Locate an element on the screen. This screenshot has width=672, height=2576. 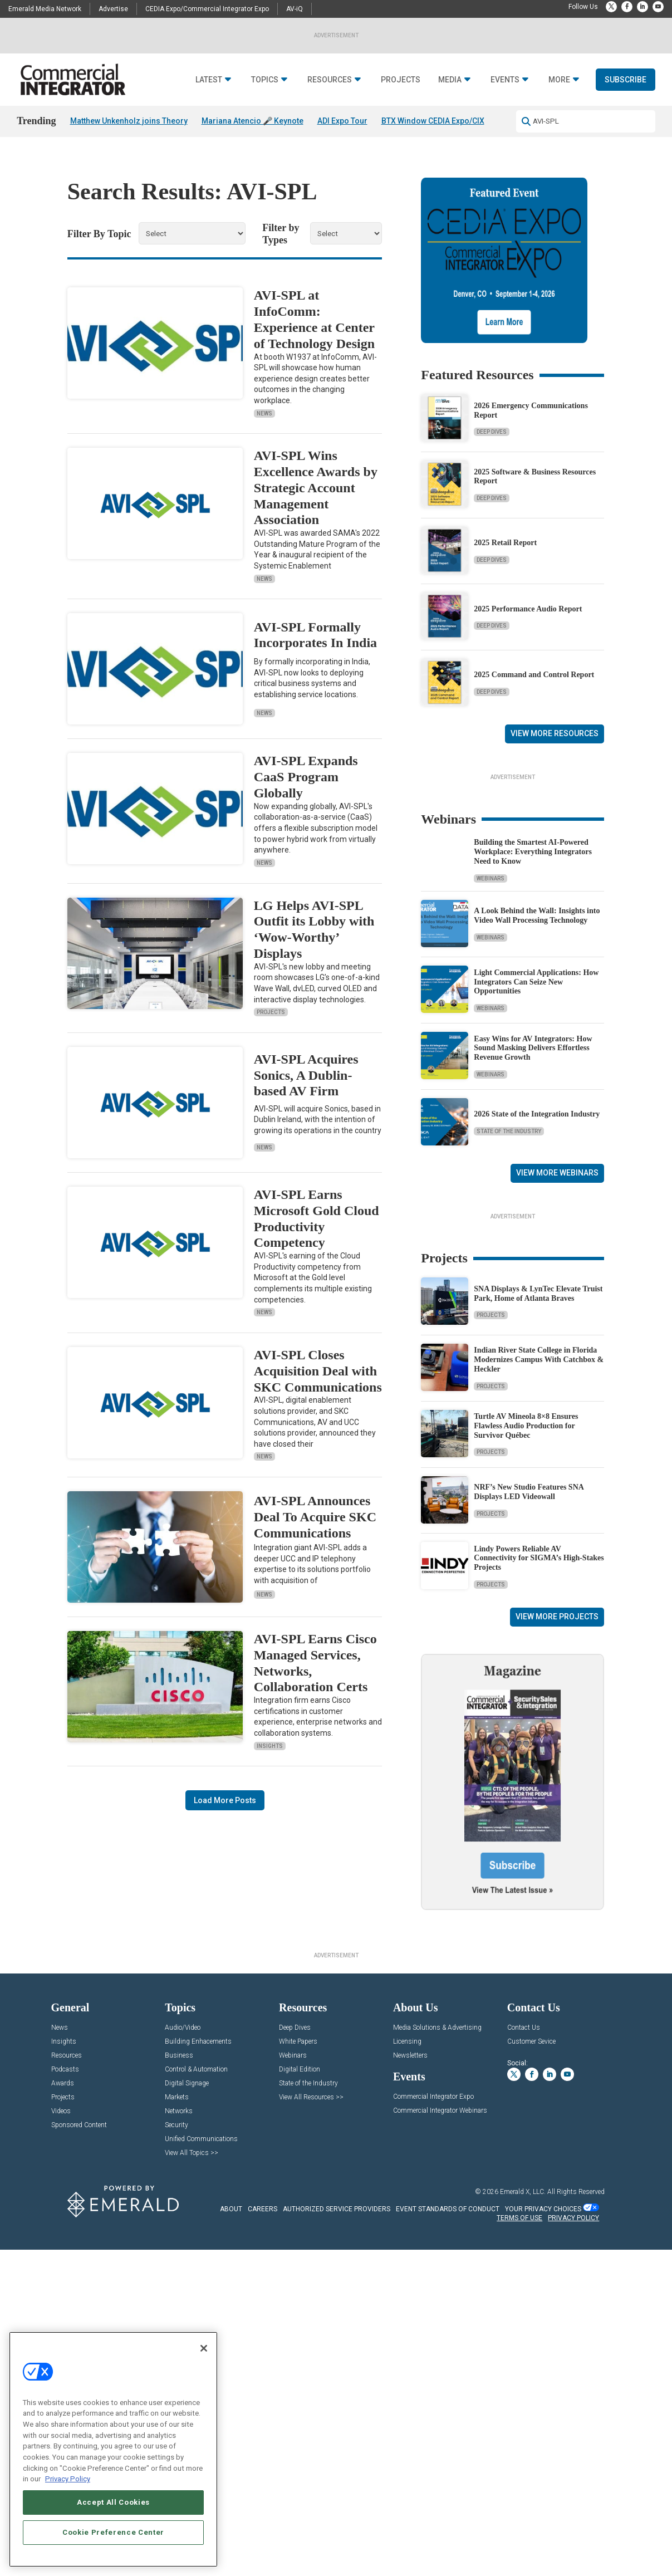
View More Webinars is located at coordinates (557, 1327).